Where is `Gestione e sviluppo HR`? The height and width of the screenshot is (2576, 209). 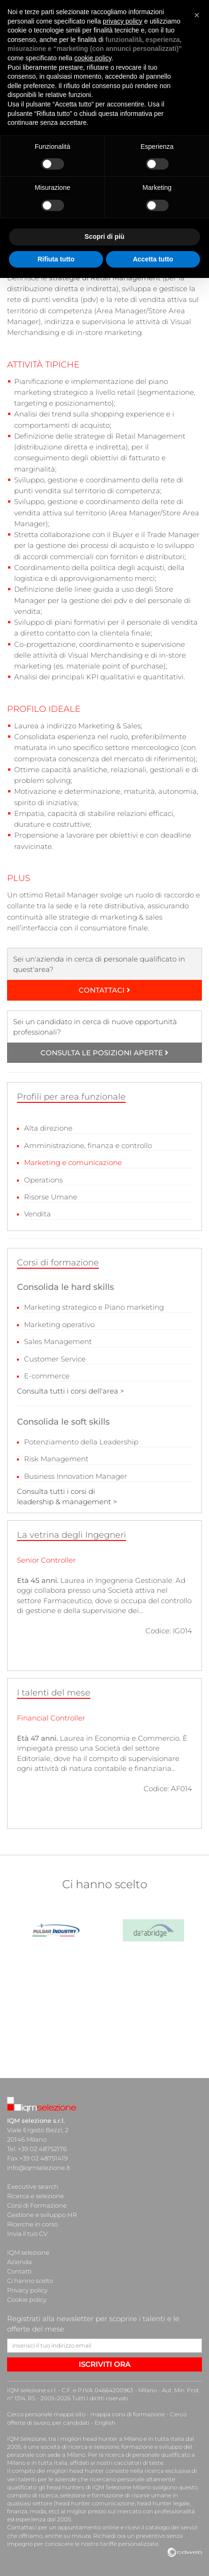
Gestione e sviluppo HR is located at coordinates (42, 2214).